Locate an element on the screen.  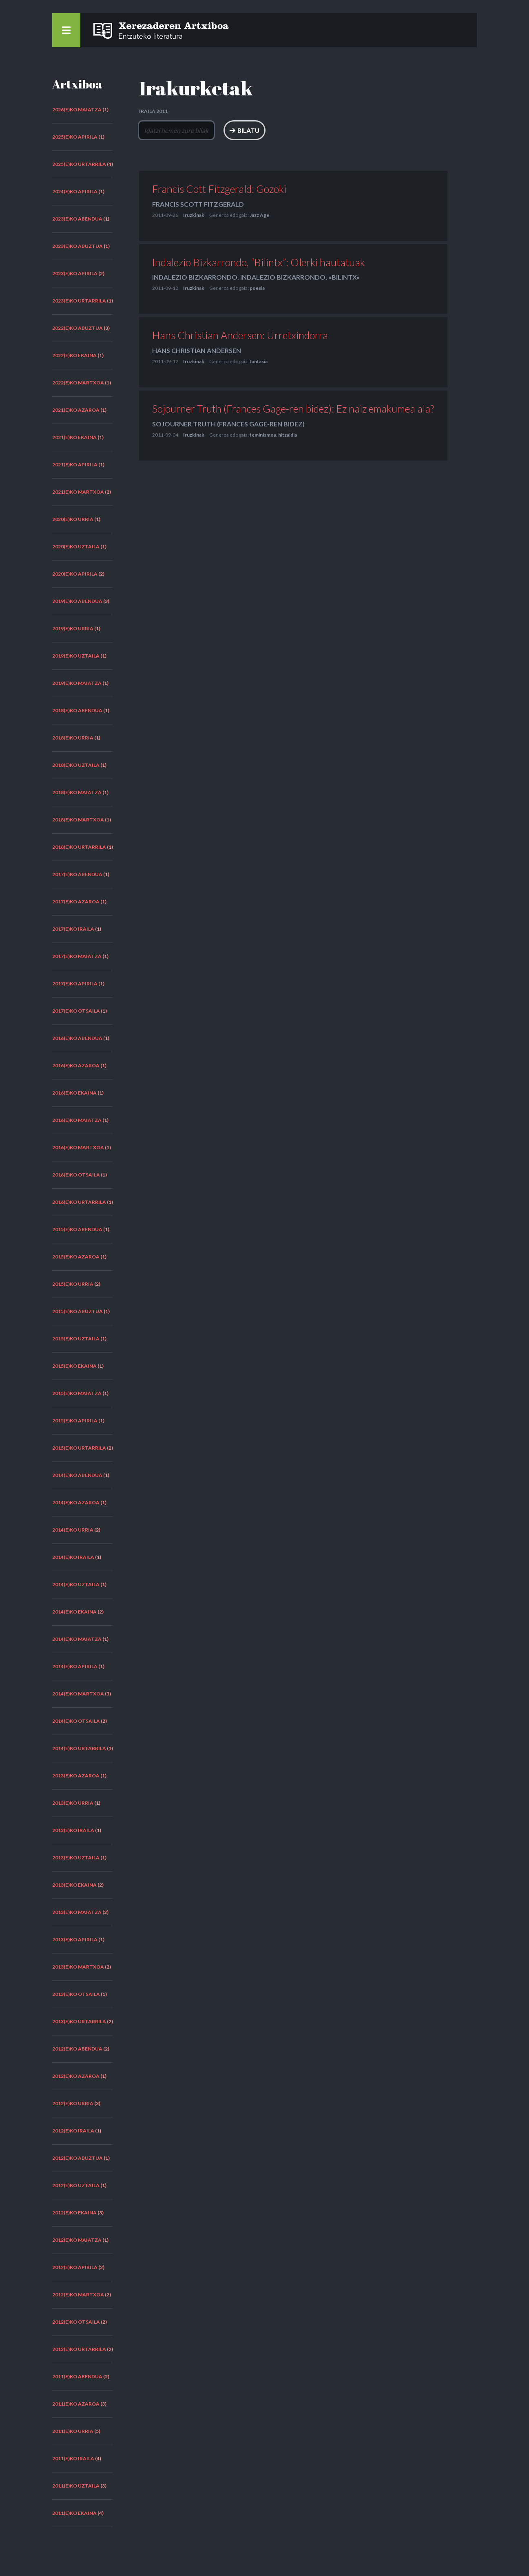
2011(e)ko iraila is located at coordinates (73, 2458).